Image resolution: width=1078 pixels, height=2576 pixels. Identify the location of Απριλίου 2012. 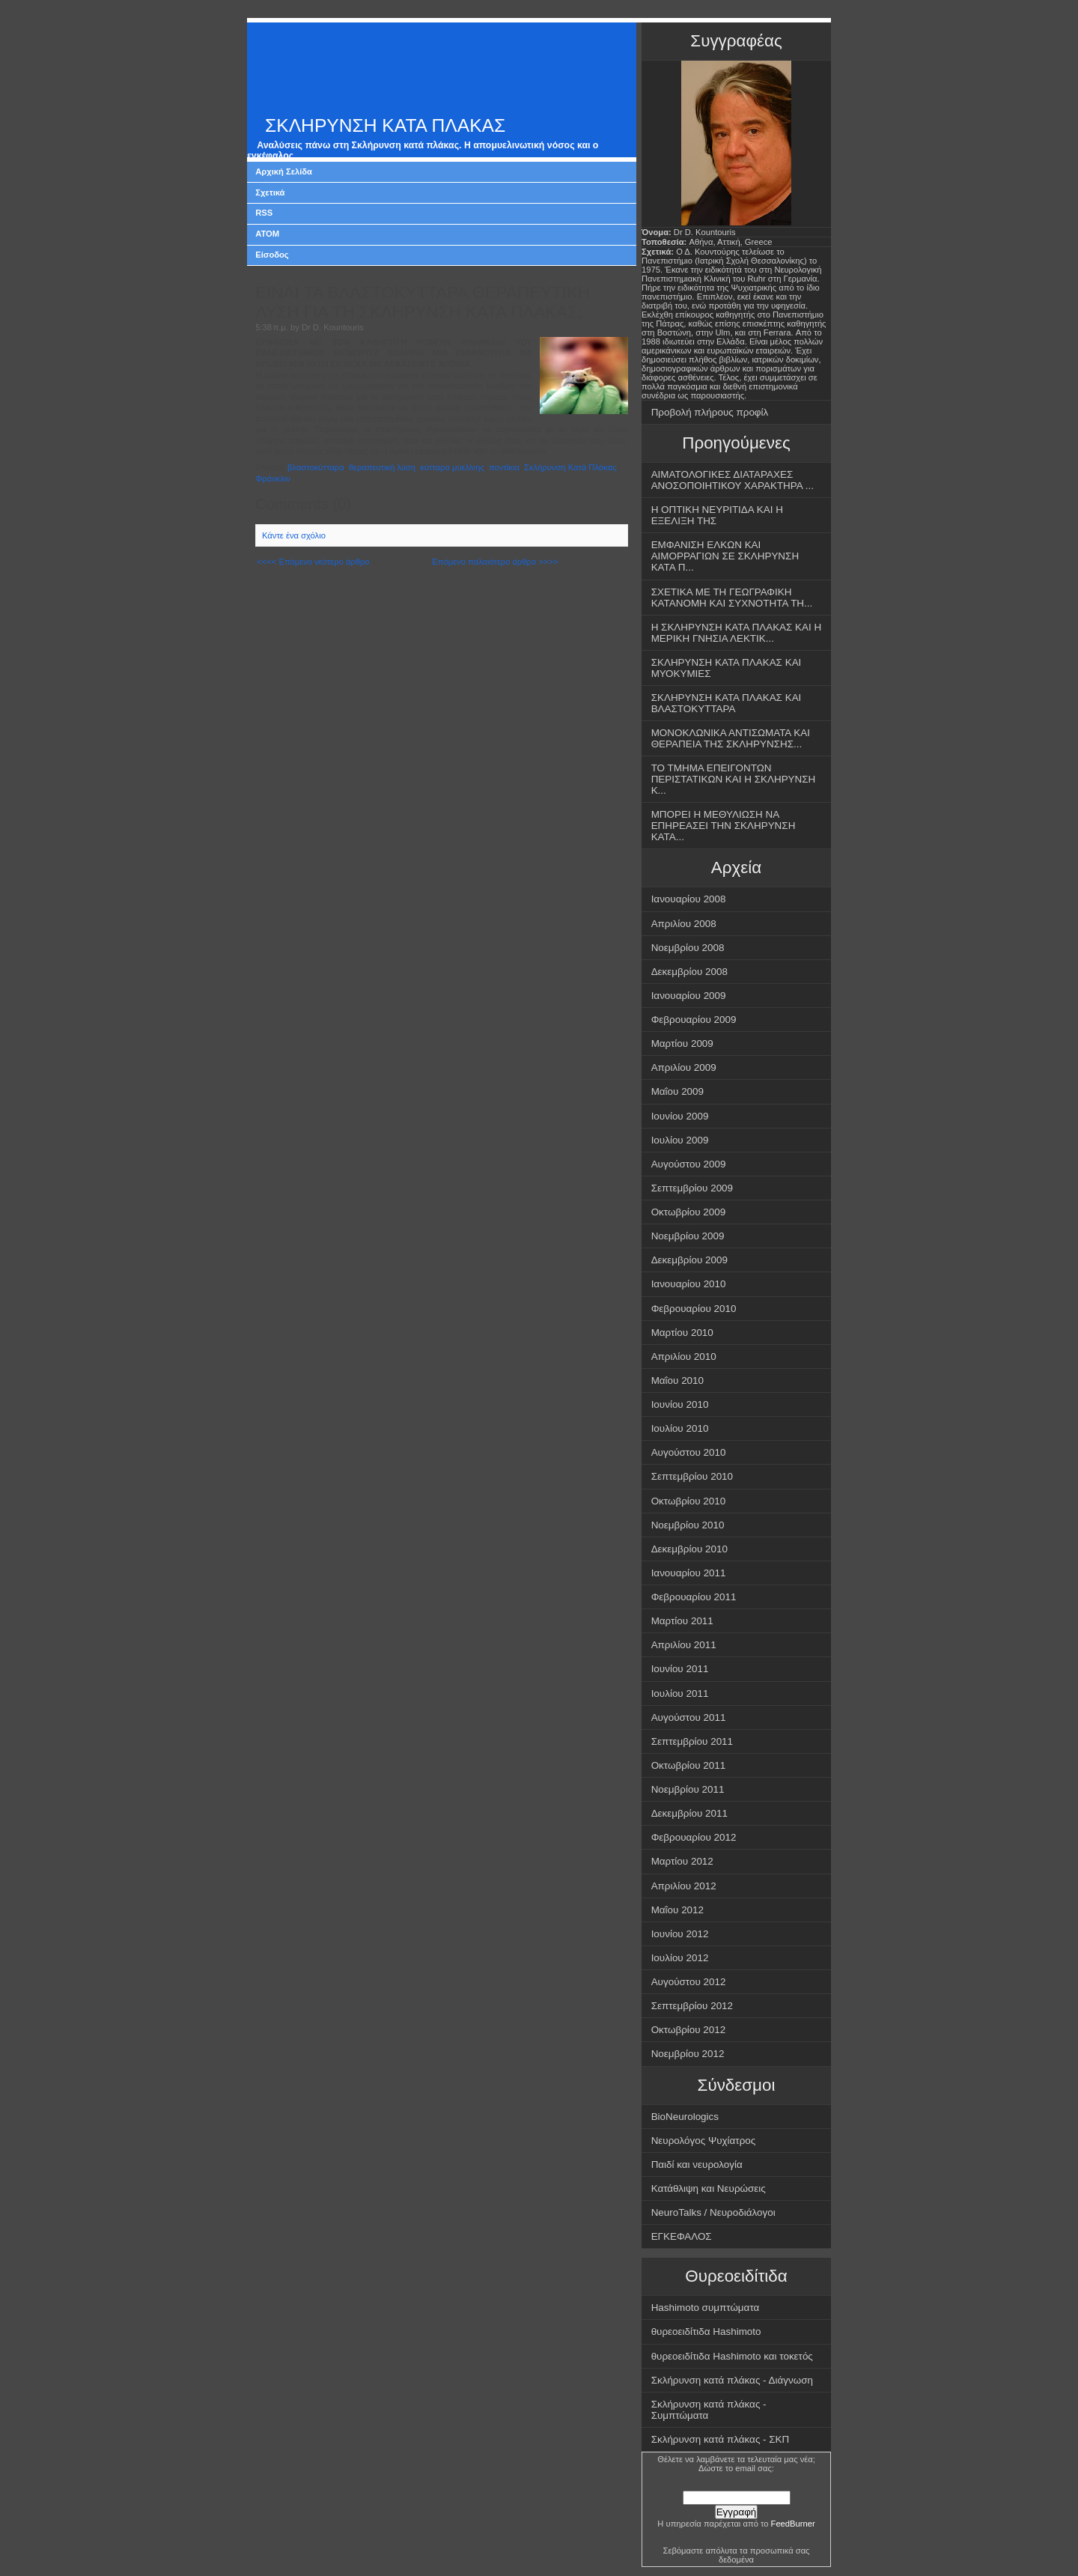
(683, 1886).